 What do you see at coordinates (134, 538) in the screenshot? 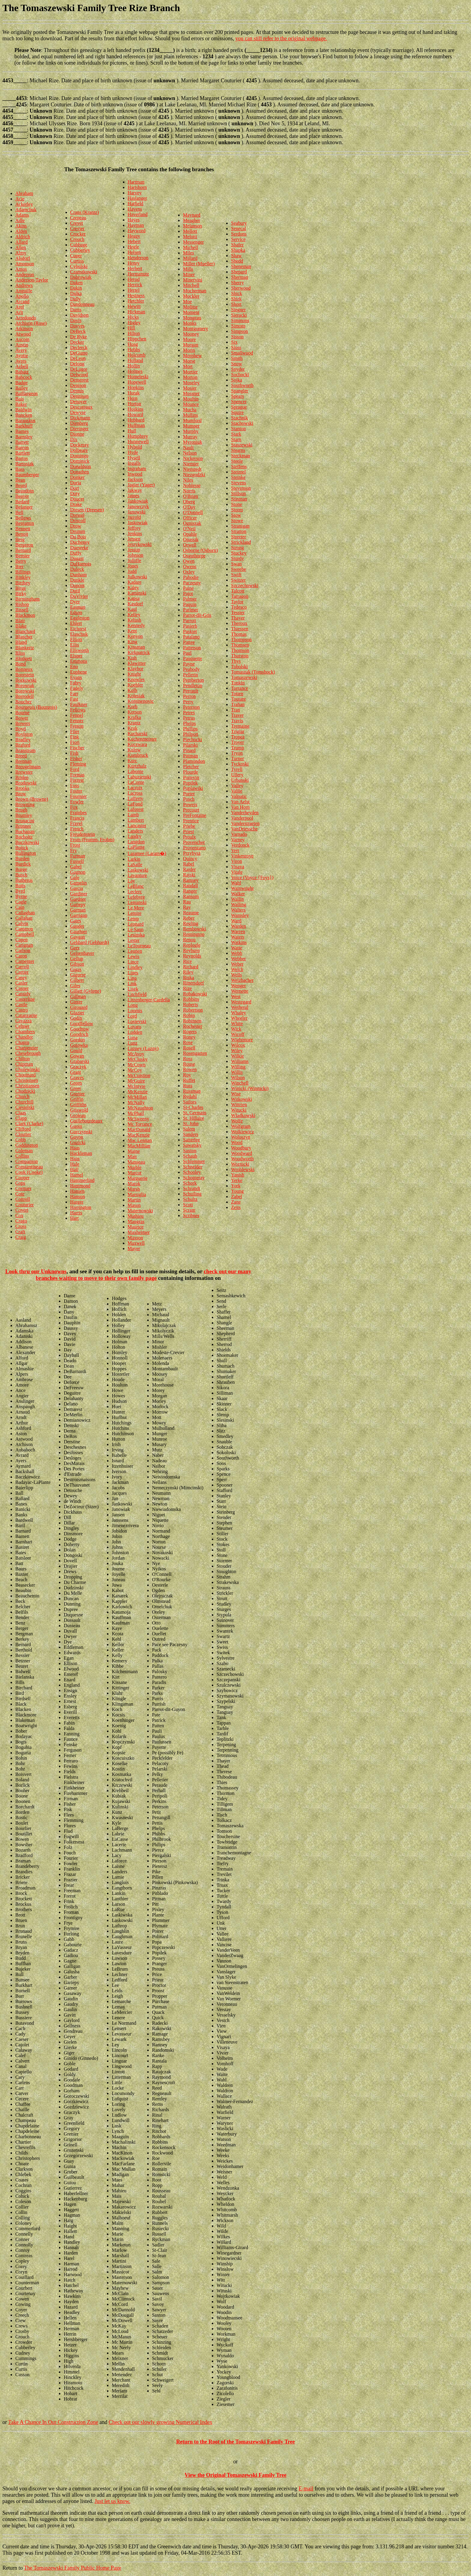
I see `Jensen` at bounding box center [134, 538].